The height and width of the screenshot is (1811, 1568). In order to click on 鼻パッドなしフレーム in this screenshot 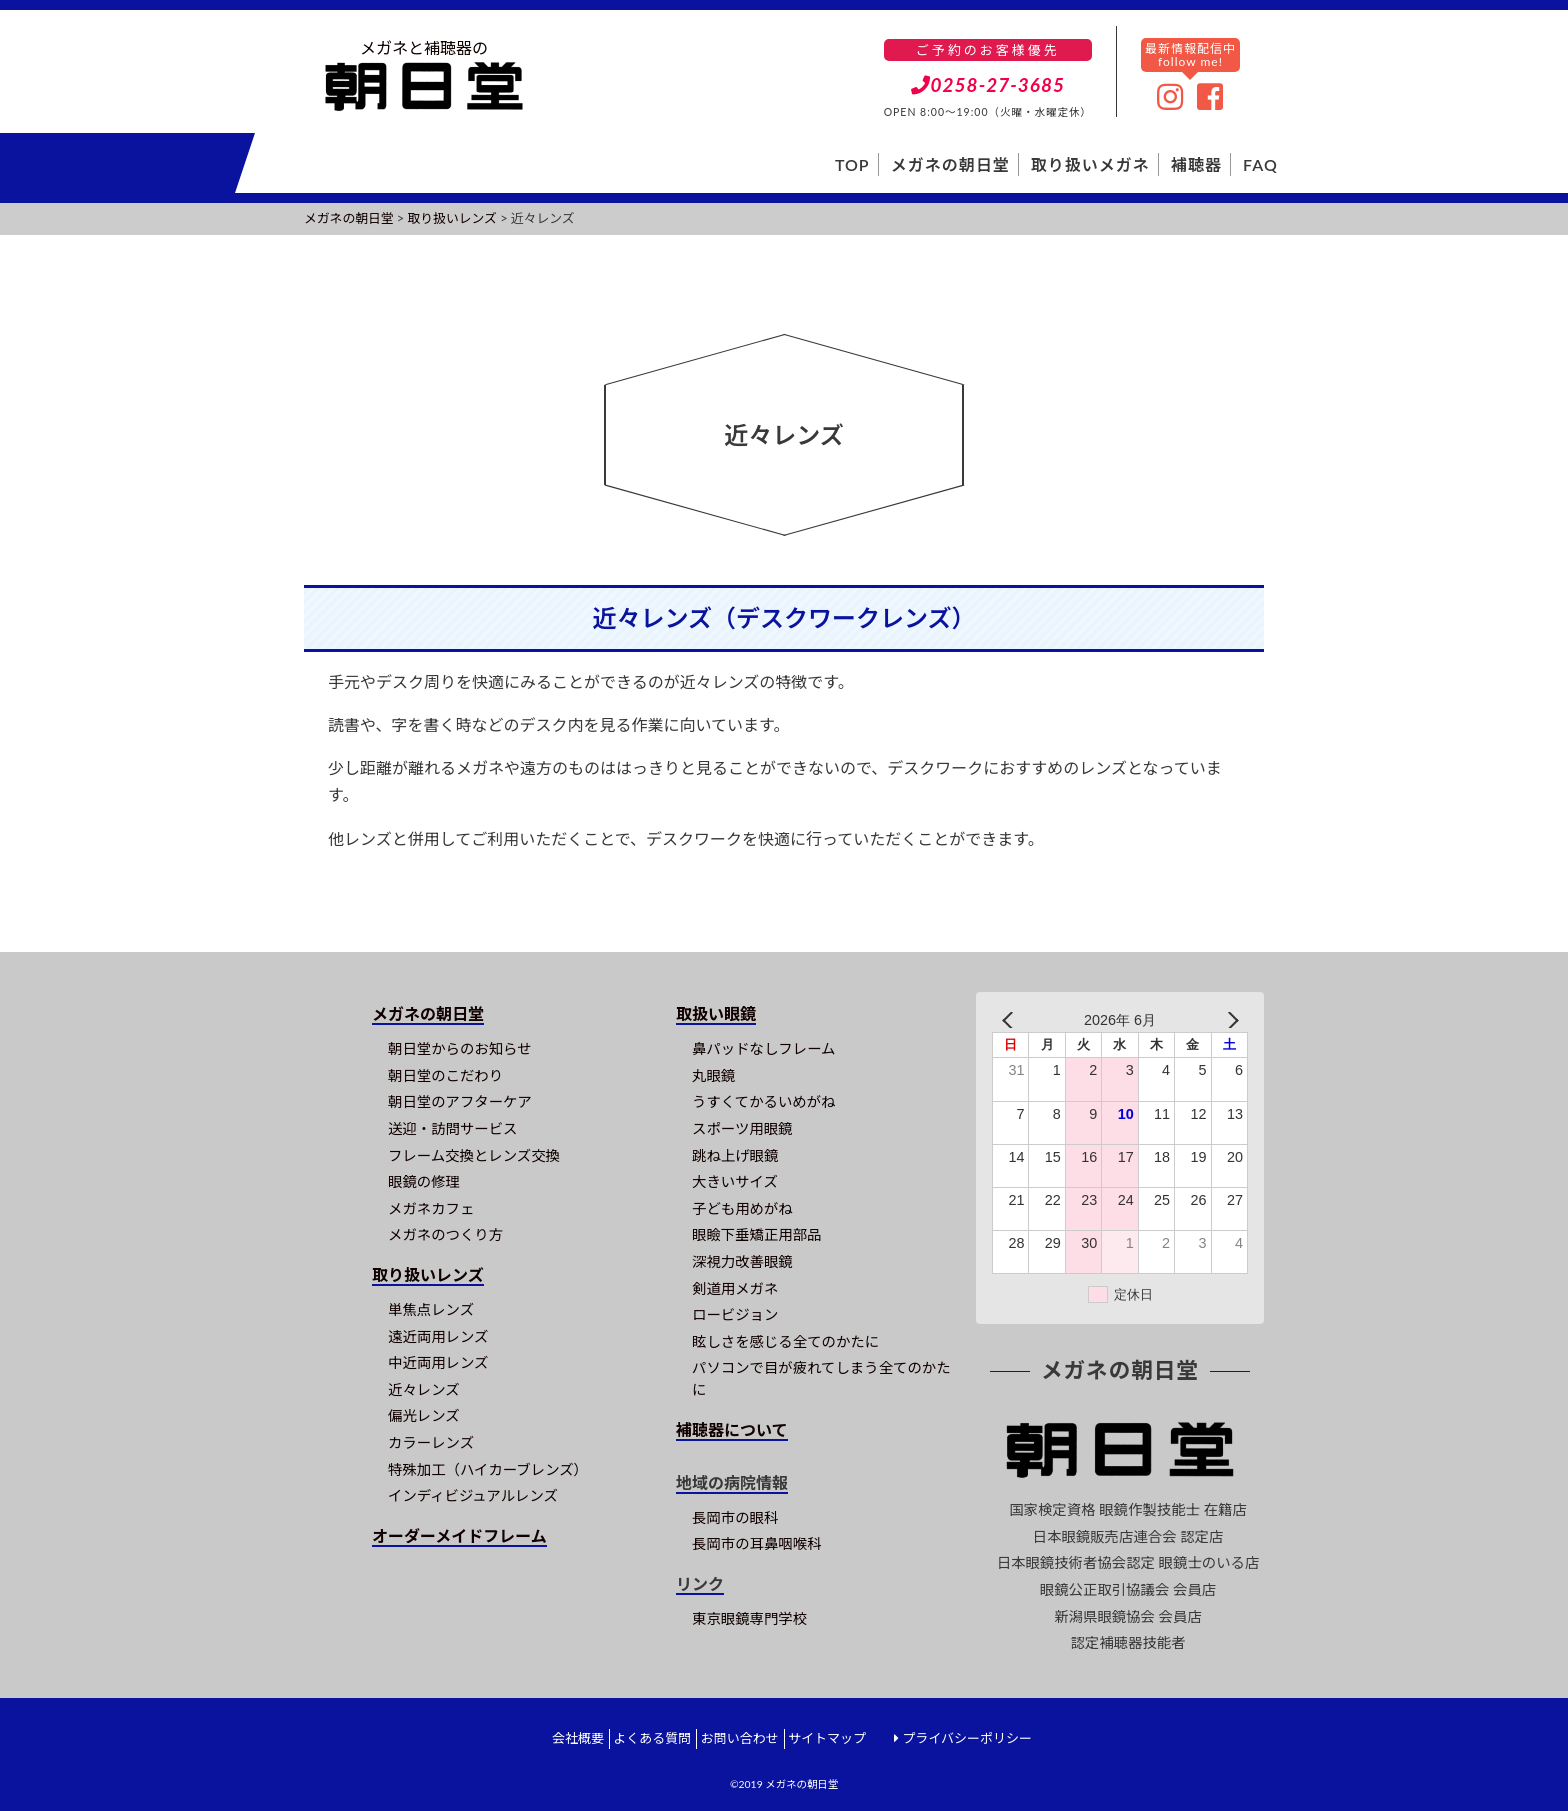, I will do `click(763, 1048)`.